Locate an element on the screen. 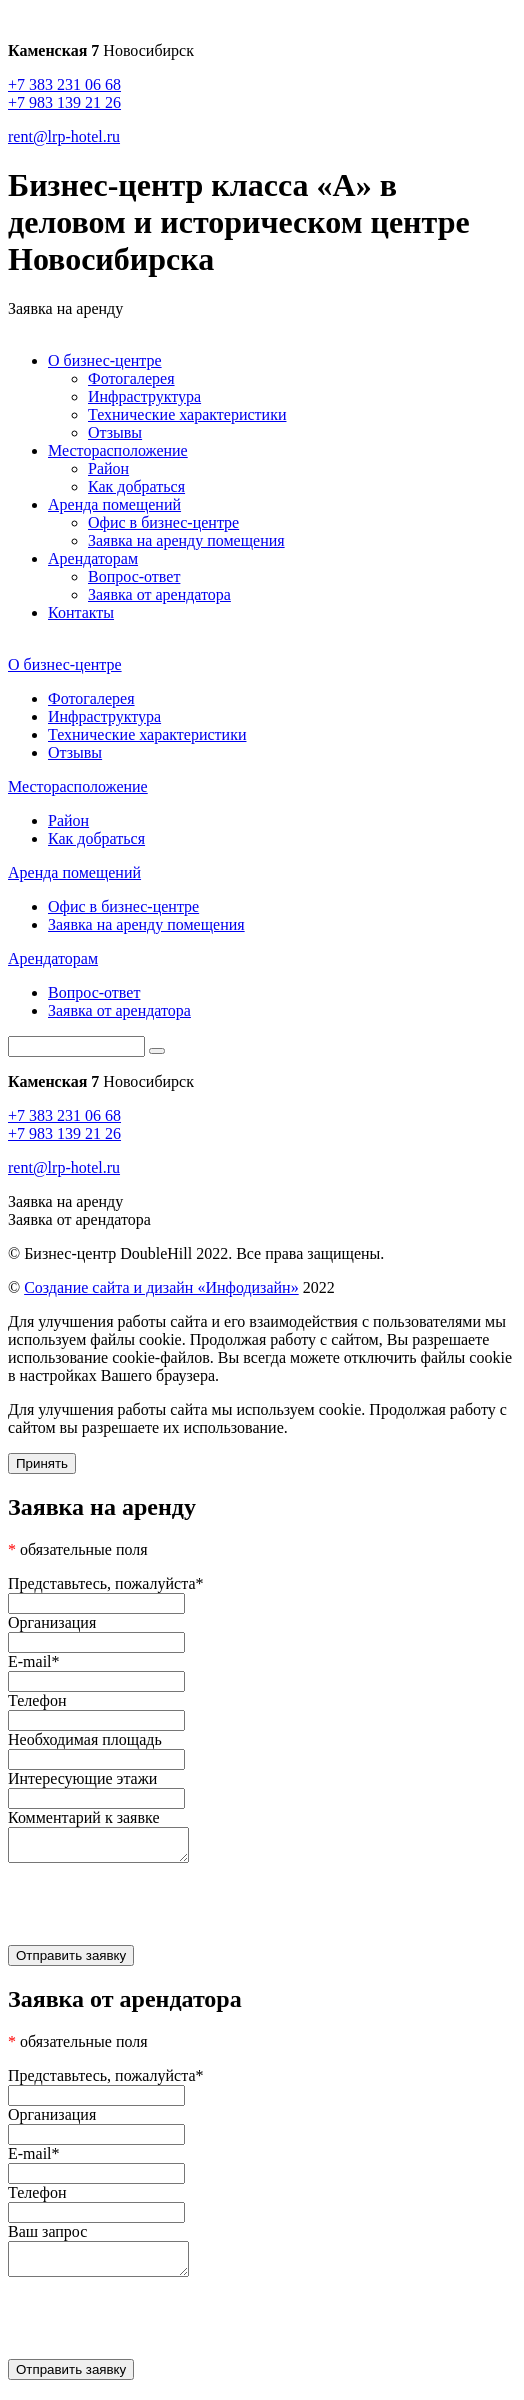 This screenshot has width=524, height=2400. Вопрос-ответ is located at coordinates (134, 576).